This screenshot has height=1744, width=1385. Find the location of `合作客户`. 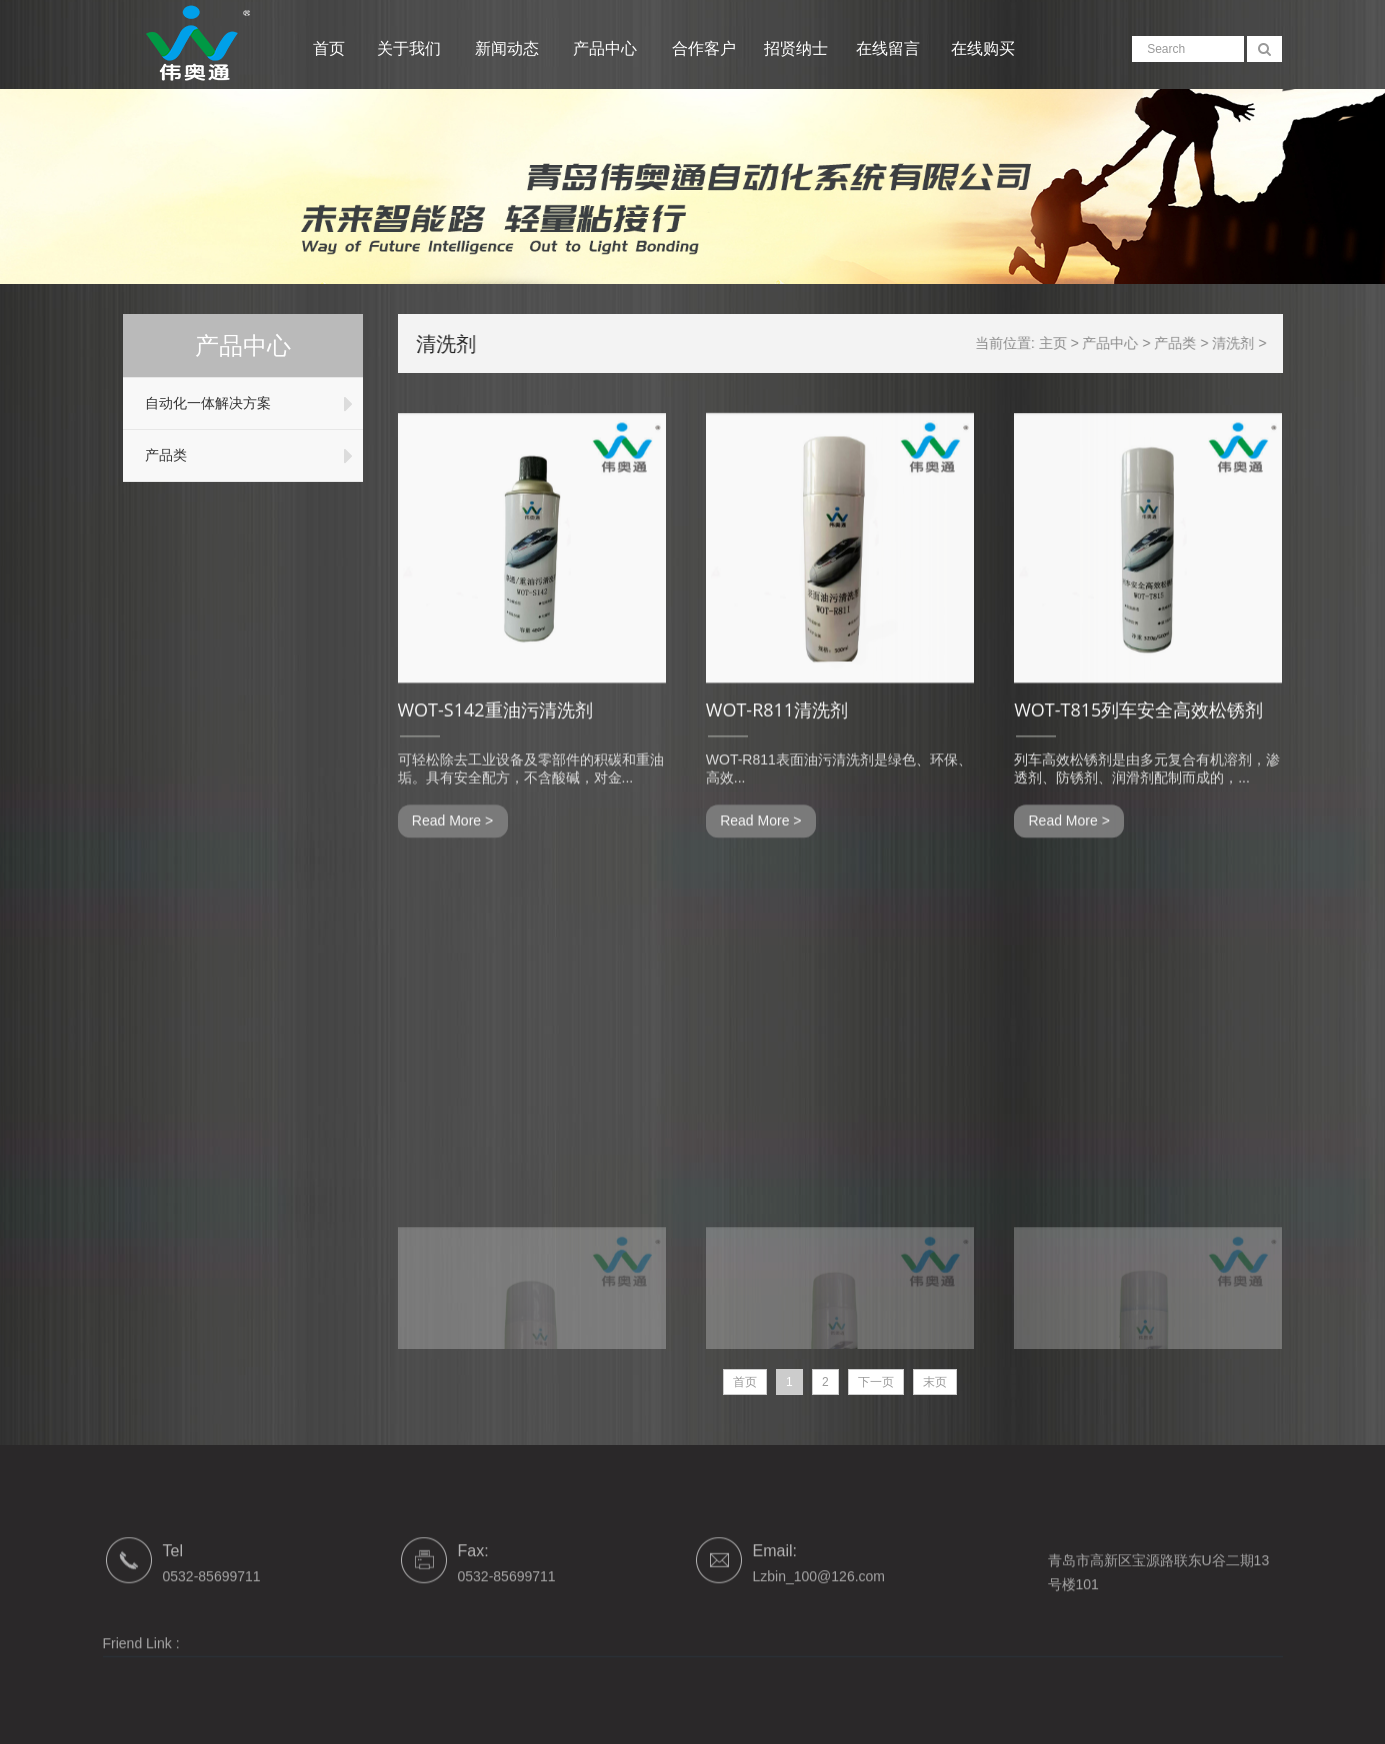

合作客户 is located at coordinates (704, 48).